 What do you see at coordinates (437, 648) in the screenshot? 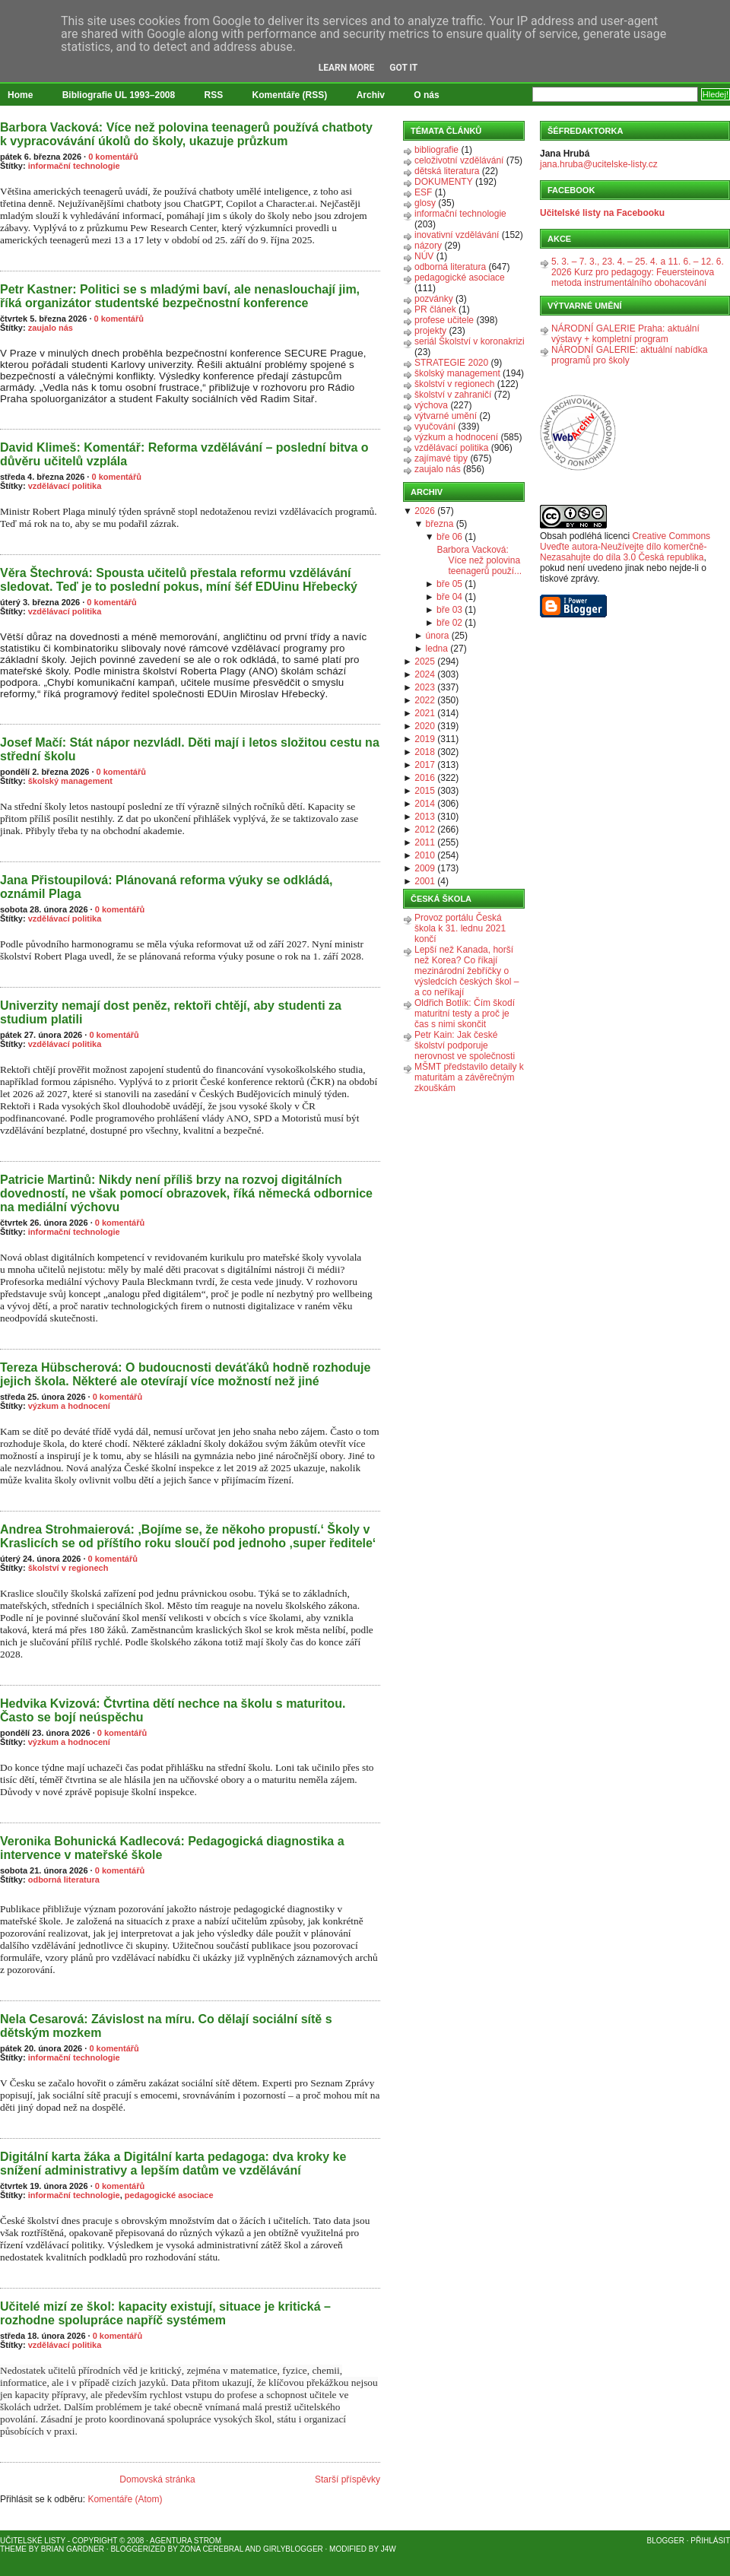
I see `ledna` at bounding box center [437, 648].